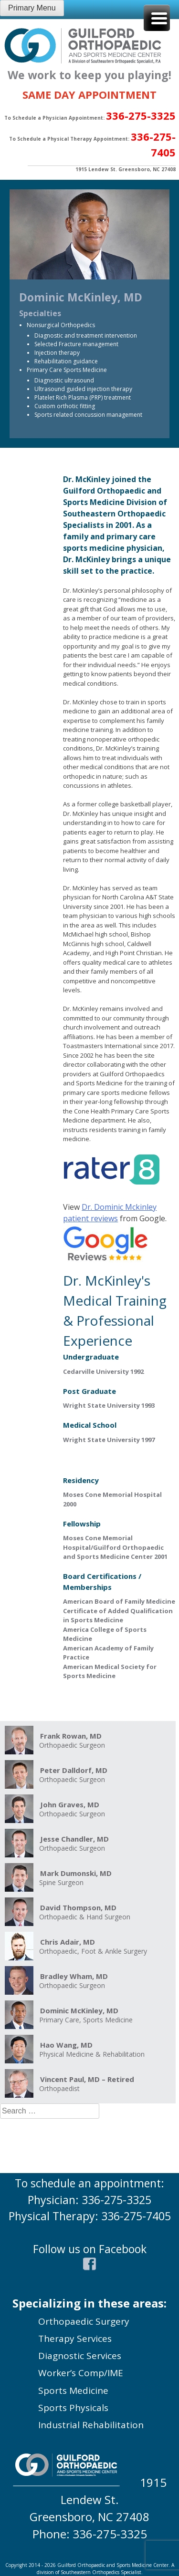 This screenshot has width=179, height=2576. Describe the element at coordinates (83, 2321) in the screenshot. I see `Orthopaedic Surgery` at that location.